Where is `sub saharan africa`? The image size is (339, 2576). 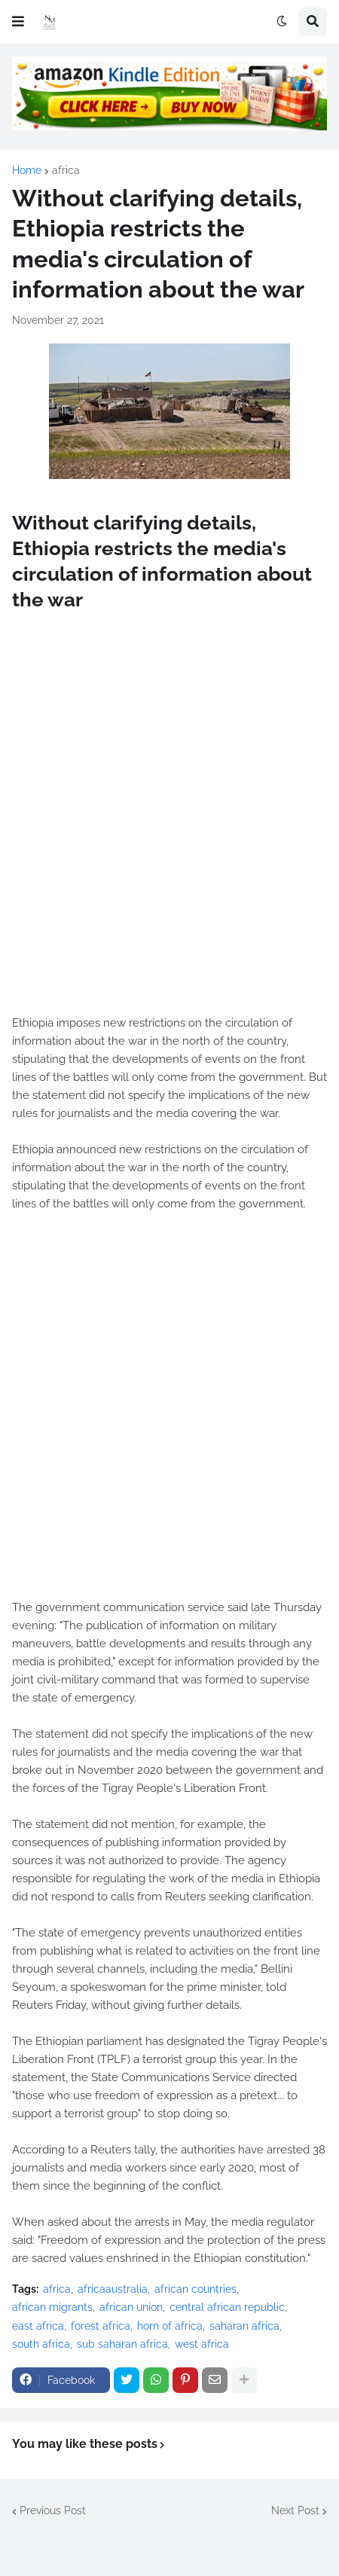
sub saharan africa is located at coordinates (122, 2344).